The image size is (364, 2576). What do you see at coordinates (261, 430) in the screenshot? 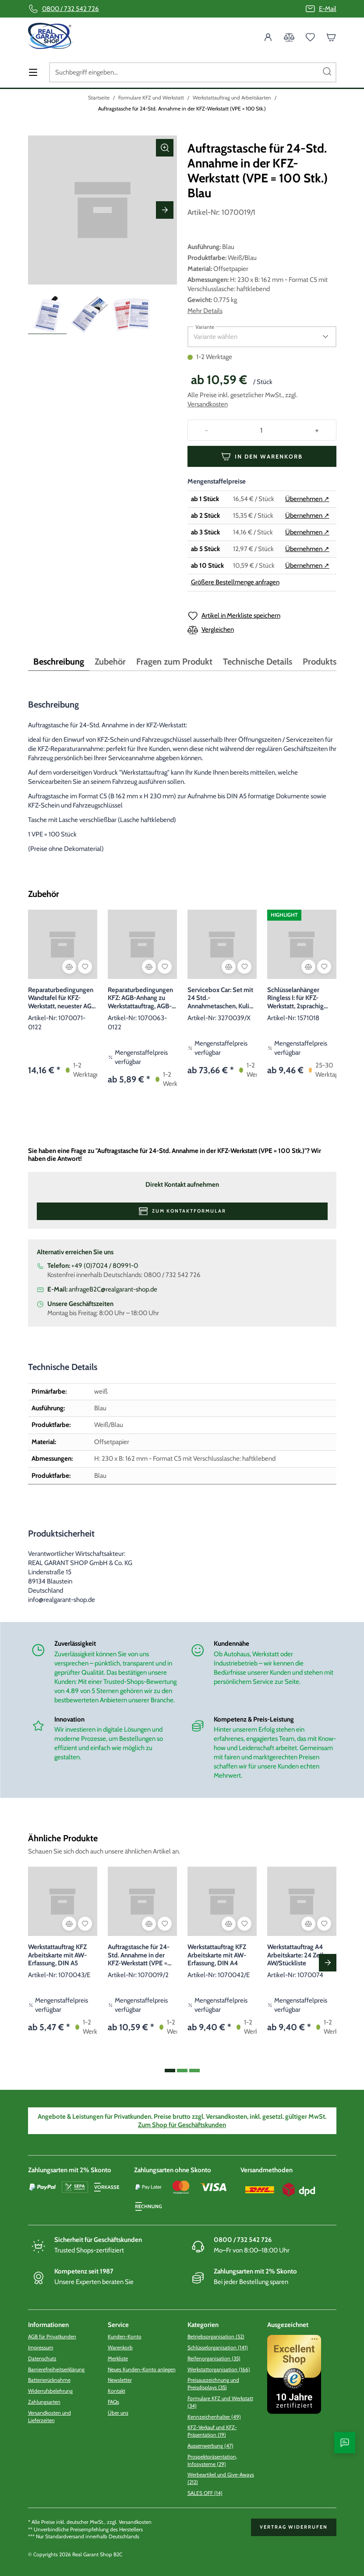
I see `[Quantity]` at bounding box center [261, 430].